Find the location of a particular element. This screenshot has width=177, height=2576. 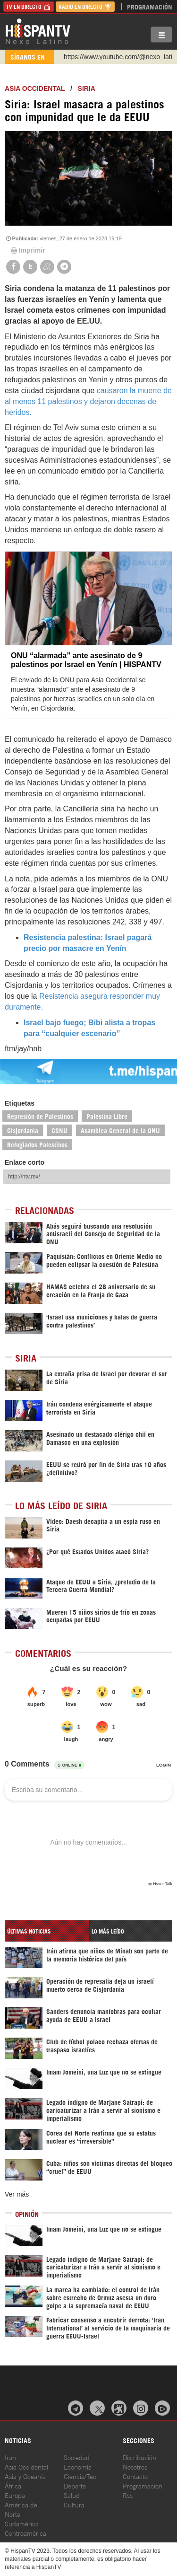

Salud is located at coordinates (72, 2495).